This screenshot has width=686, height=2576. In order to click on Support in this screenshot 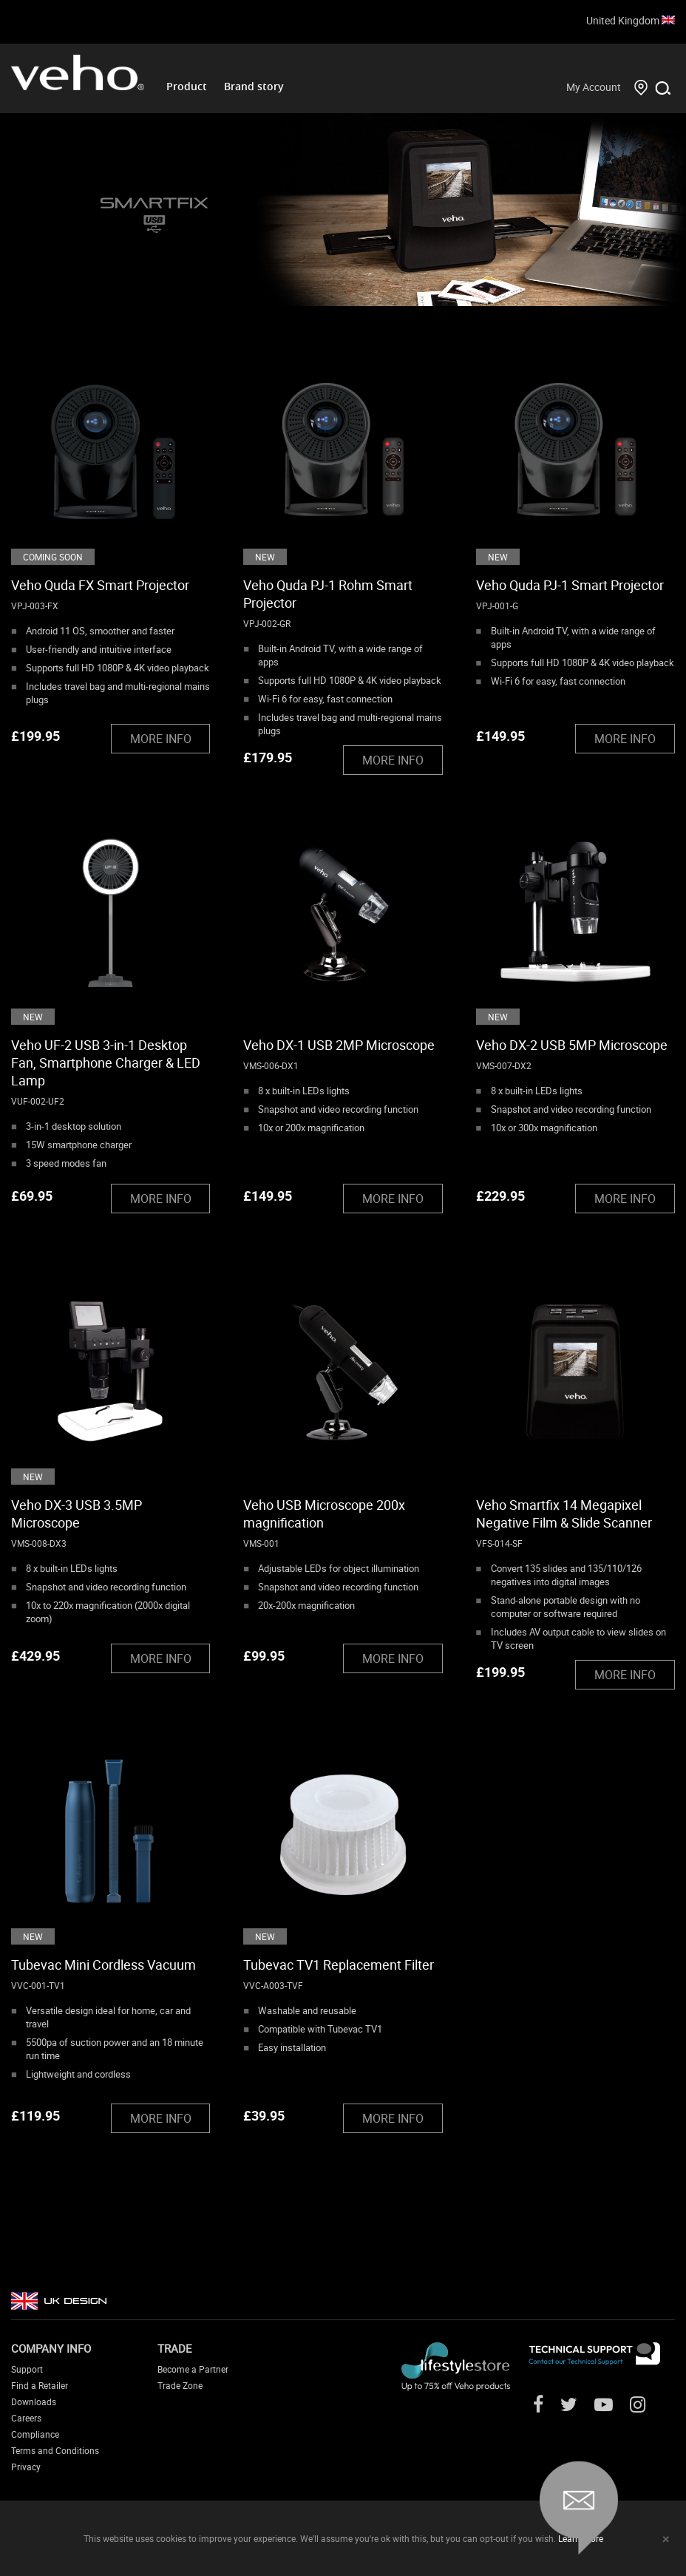, I will do `click(27, 2369)`.